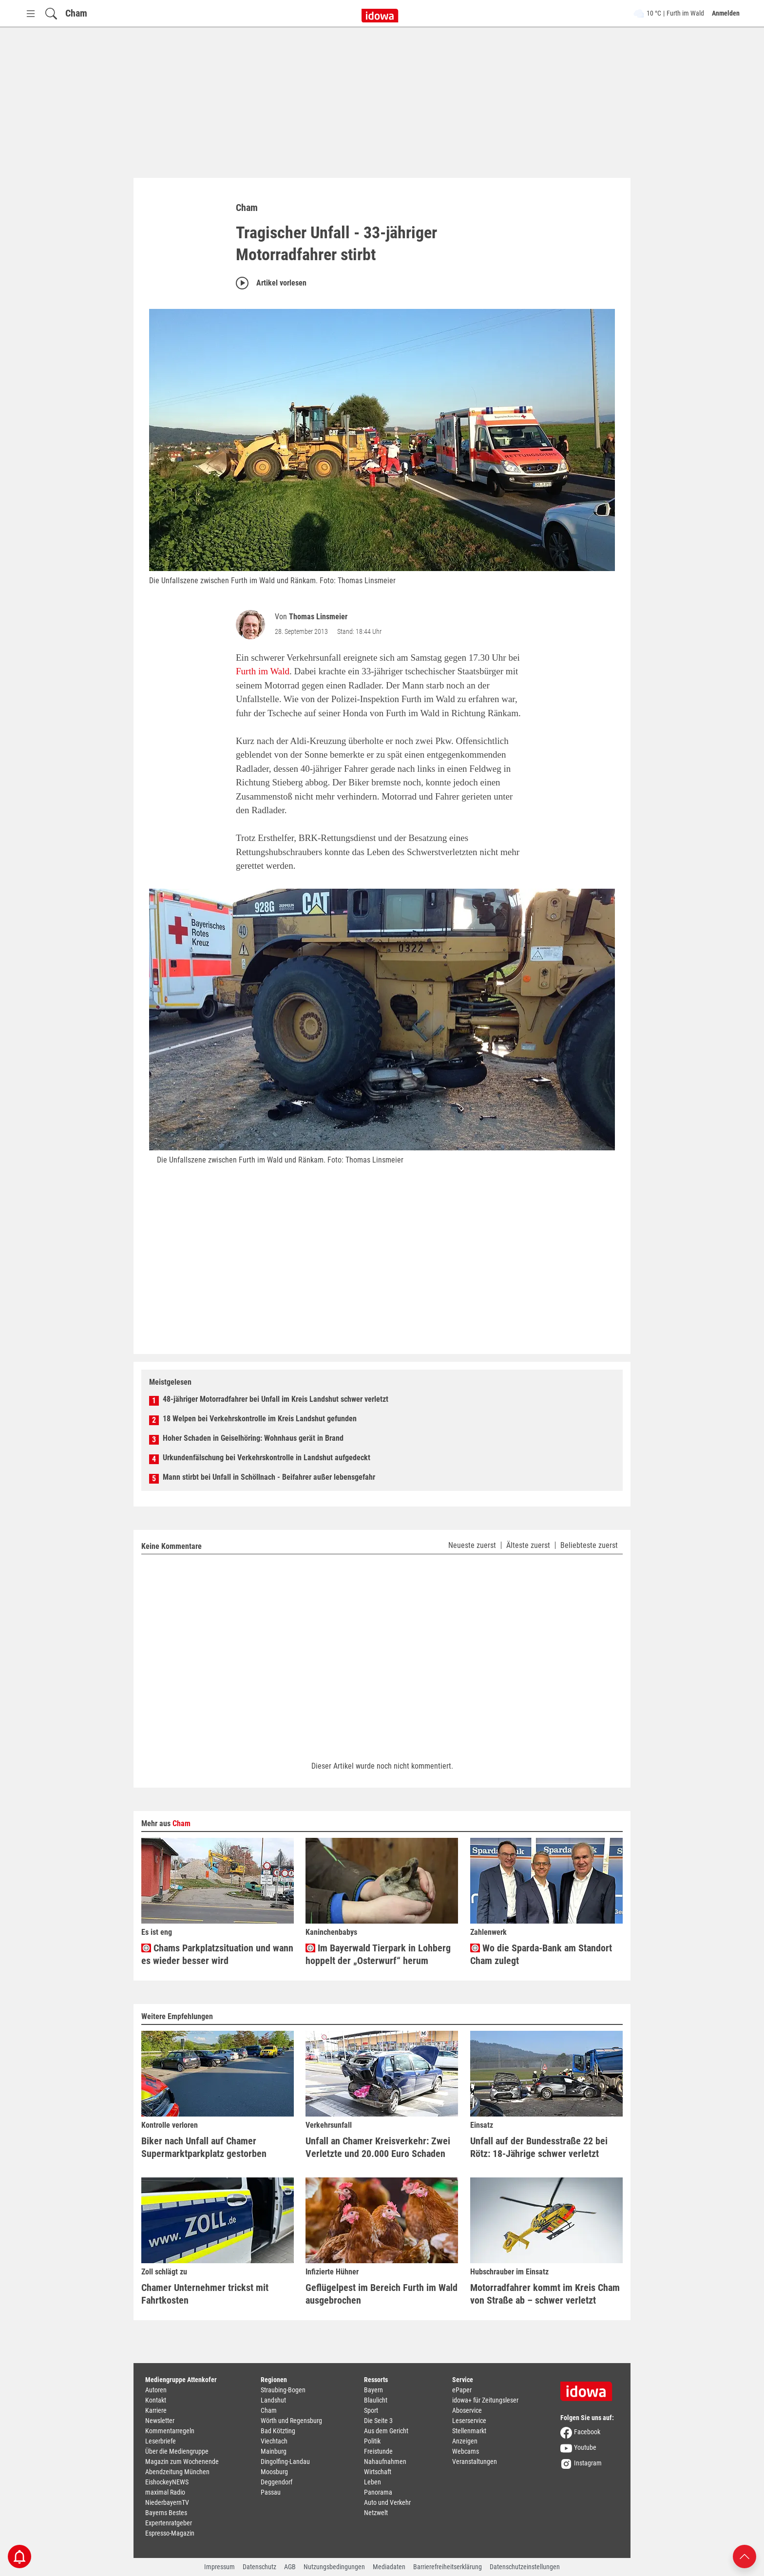 This screenshot has height=2576, width=764. What do you see at coordinates (318, 616) in the screenshot?
I see `Thomas Linsmeier` at bounding box center [318, 616].